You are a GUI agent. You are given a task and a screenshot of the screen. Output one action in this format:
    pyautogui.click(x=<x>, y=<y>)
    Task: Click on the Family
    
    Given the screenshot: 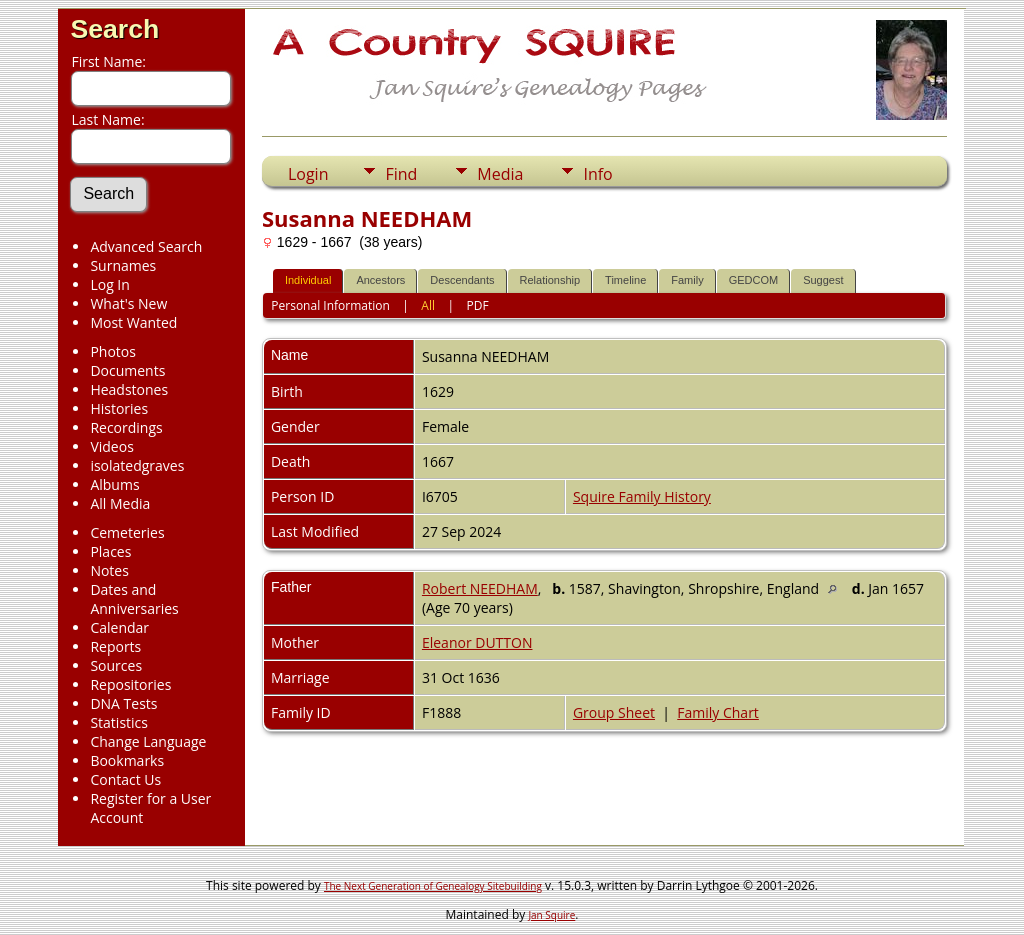 What is the action you would take?
    pyautogui.click(x=687, y=280)
    